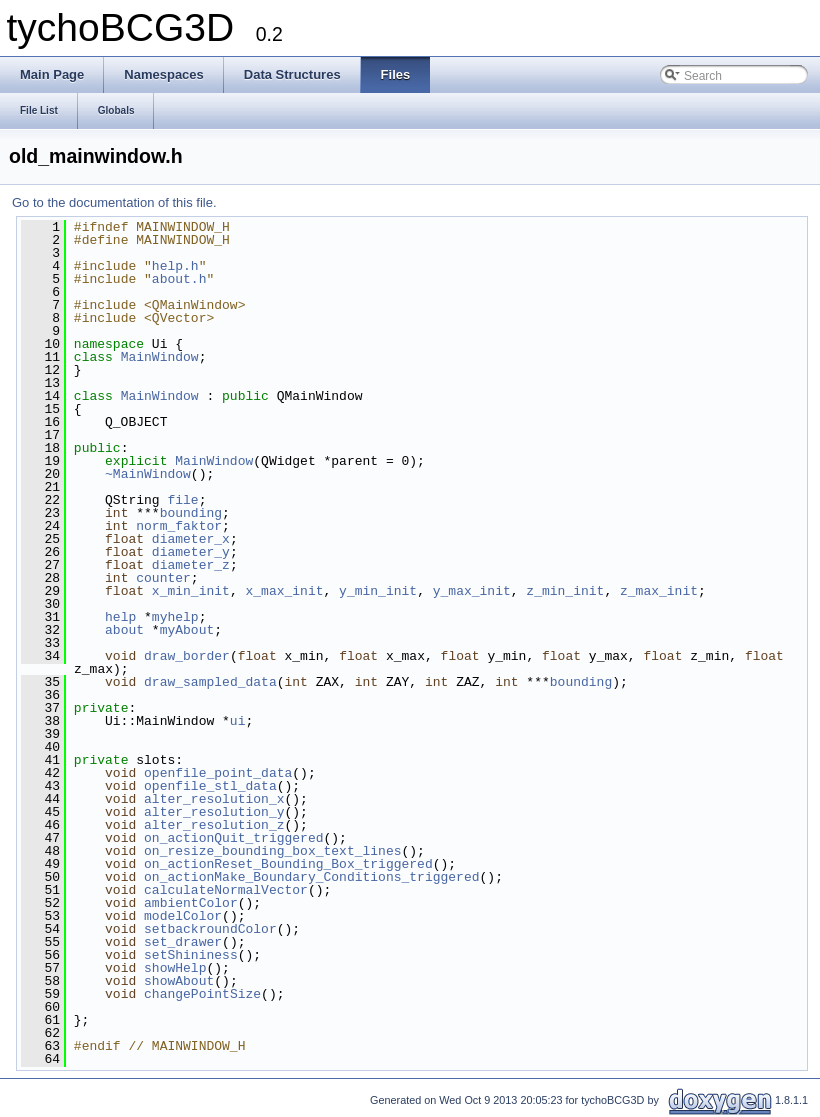 The width and height of the screenshot is (820, 1117). What do you see at coordinates (191, 903) in the screenshot?
I see `ambientColor` at bounding box center [191, 903].